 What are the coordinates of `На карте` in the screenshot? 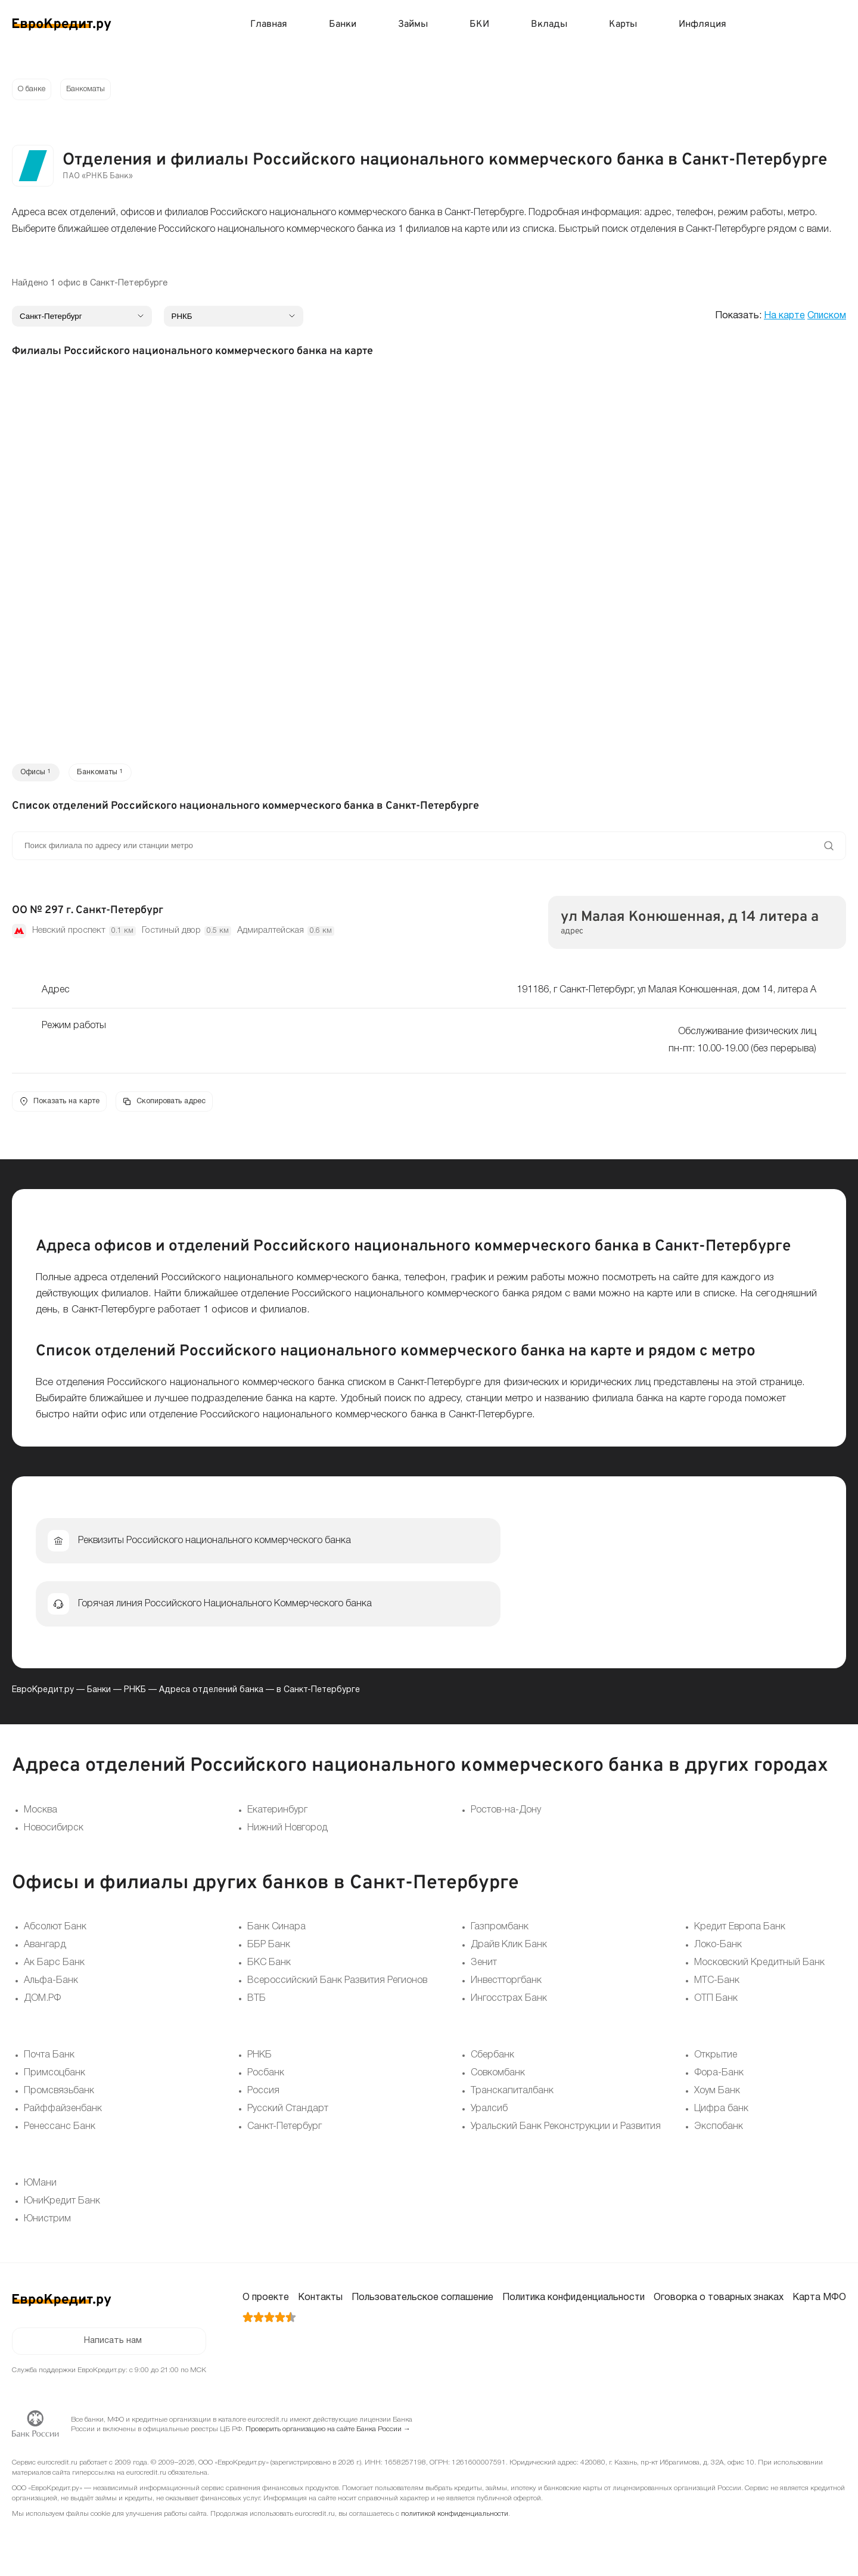 It's located at (784, 318).